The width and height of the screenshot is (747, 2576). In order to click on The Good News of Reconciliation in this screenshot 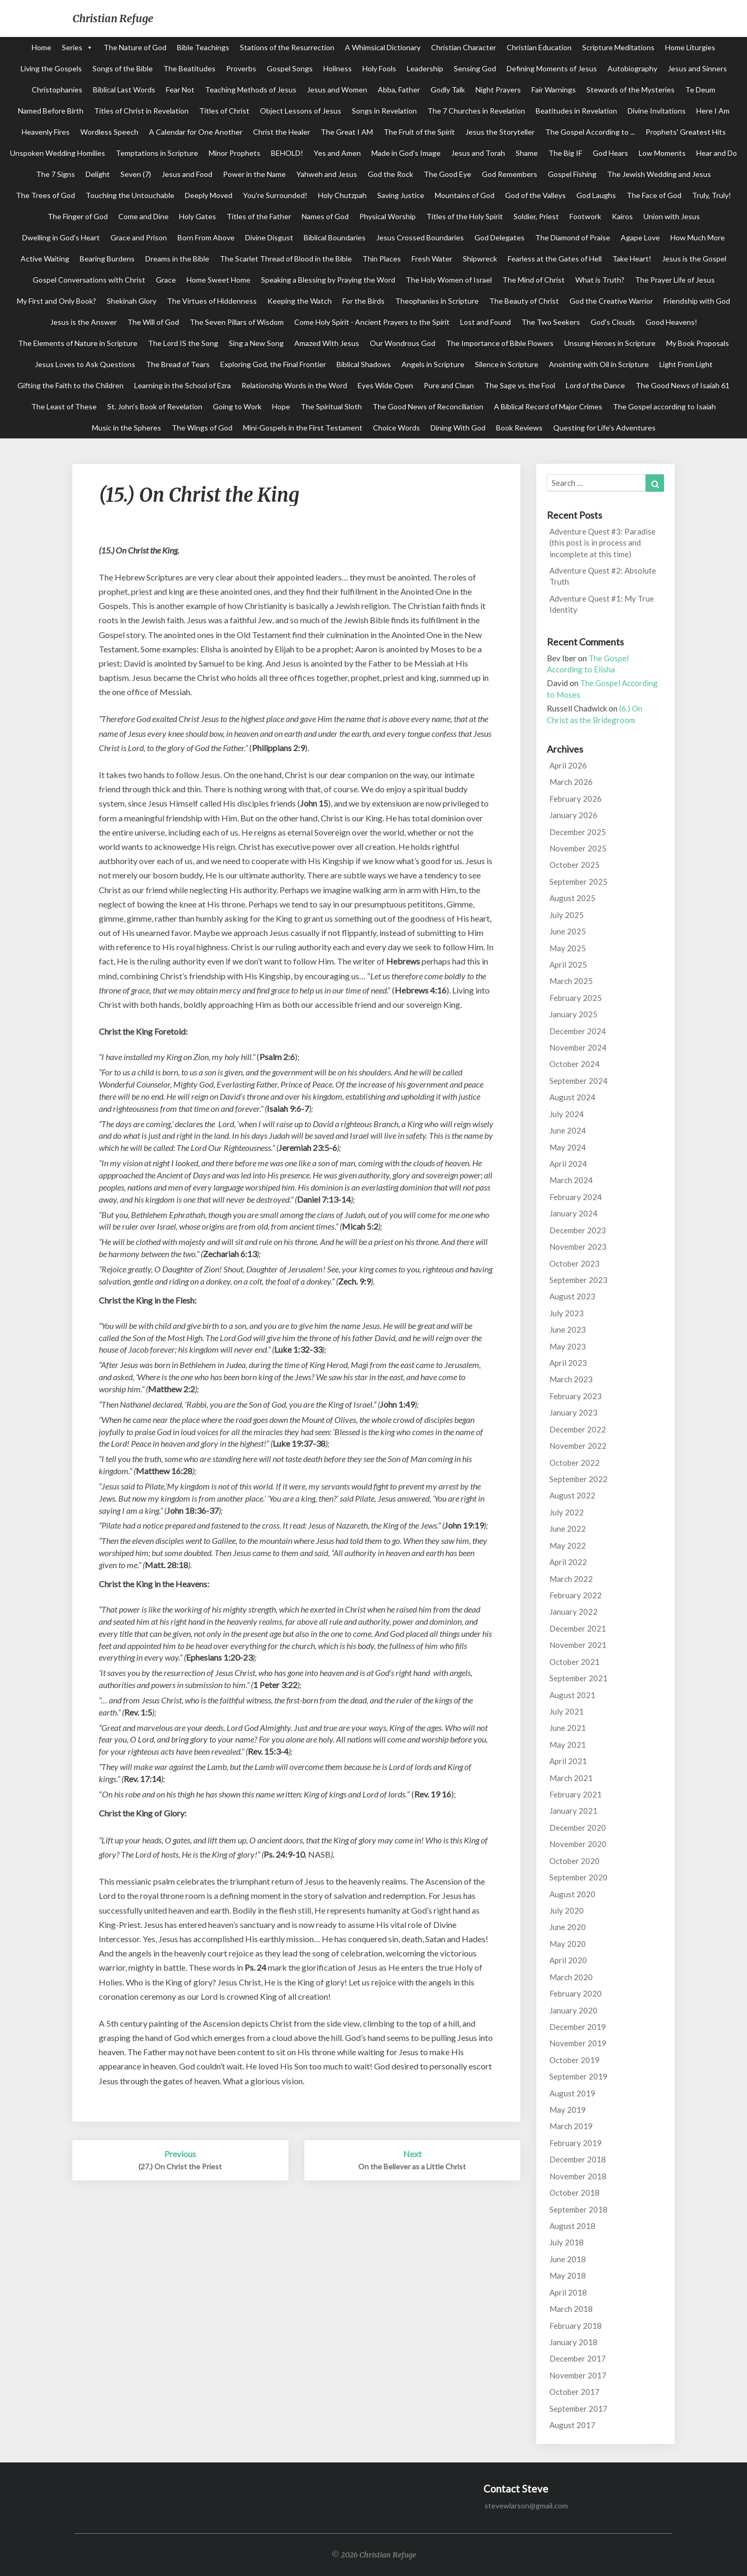, I will do `click(427, 406)`.